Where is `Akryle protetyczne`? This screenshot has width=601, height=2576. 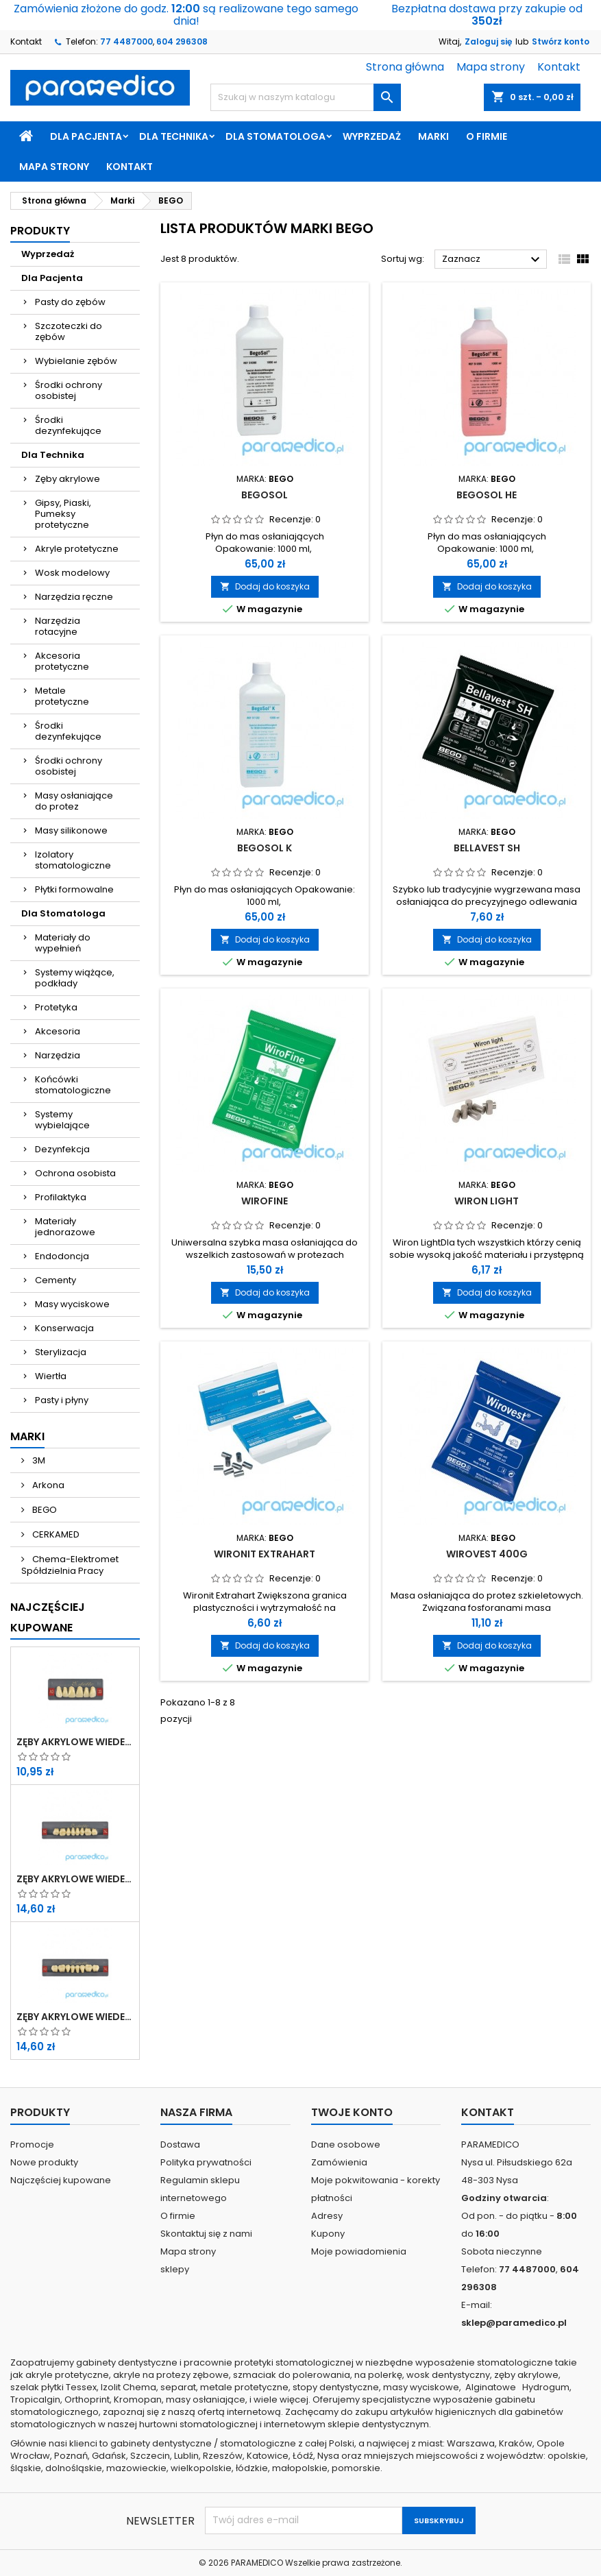 Akryle protetyczne is located at coordinates (77, 548).